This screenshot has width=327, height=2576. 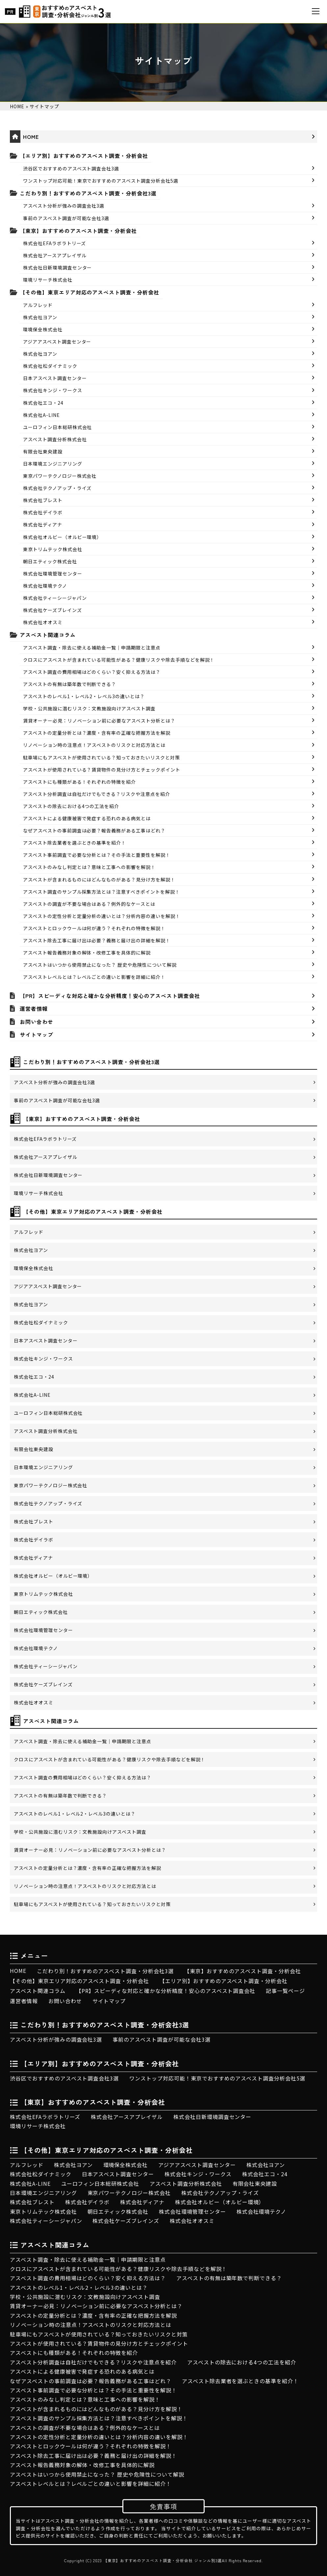 I want to click on アルフレッド, so click(x=38, y=305).